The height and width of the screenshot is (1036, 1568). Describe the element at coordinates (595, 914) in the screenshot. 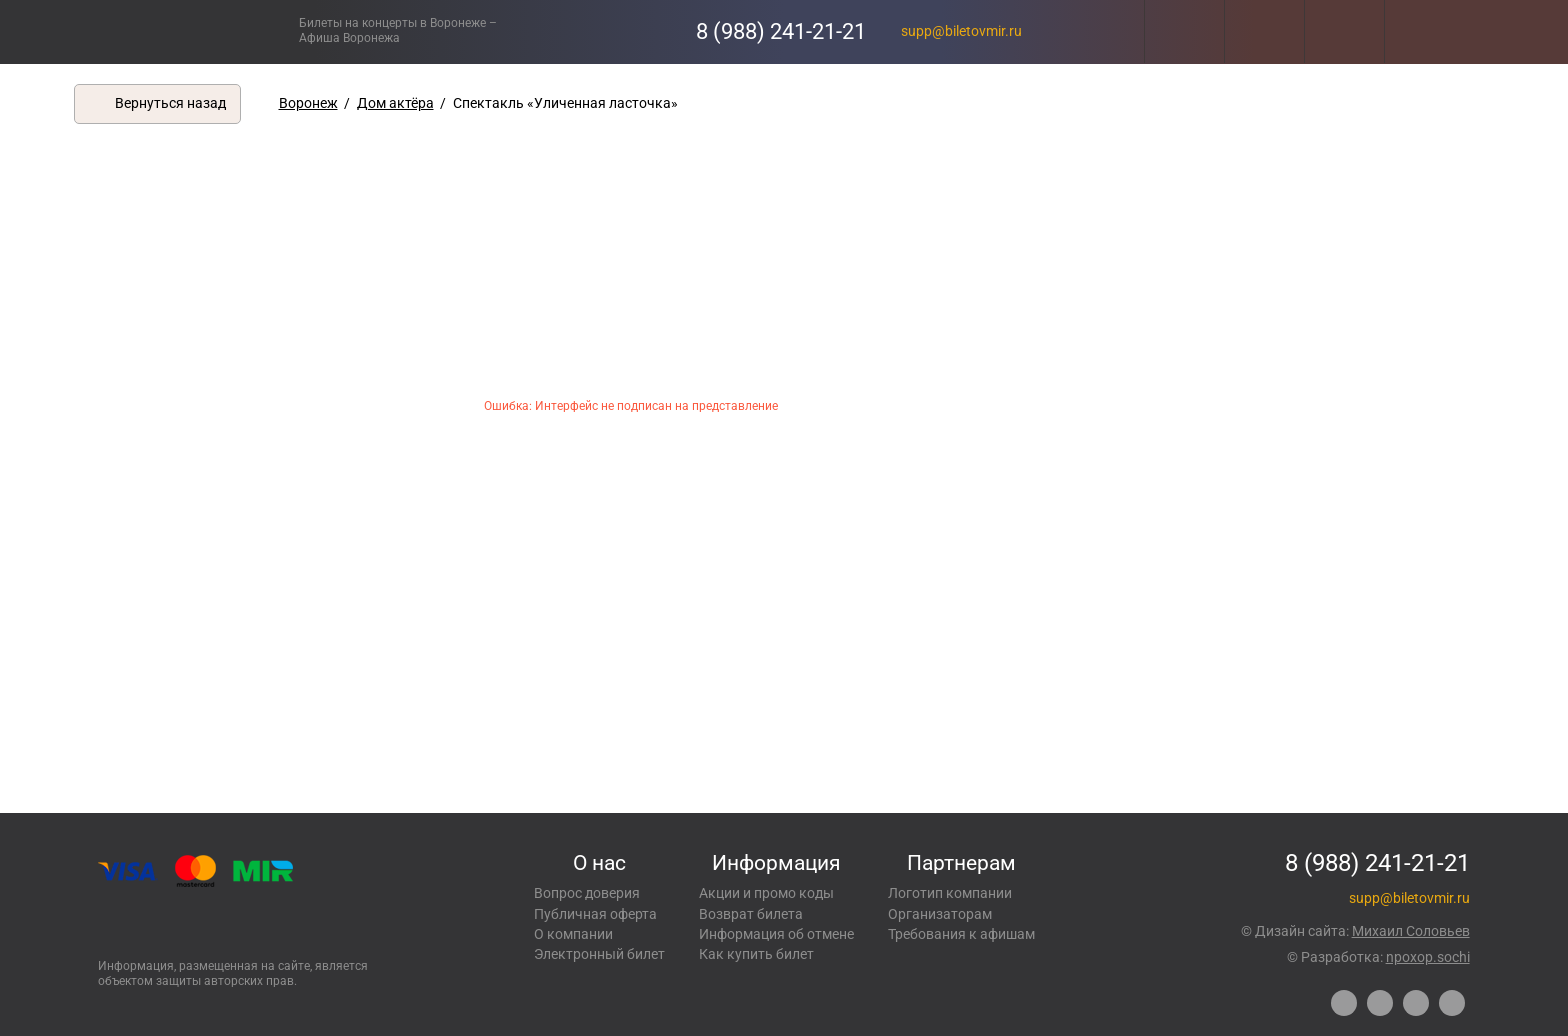

I see `Публичная оферта` at that location.